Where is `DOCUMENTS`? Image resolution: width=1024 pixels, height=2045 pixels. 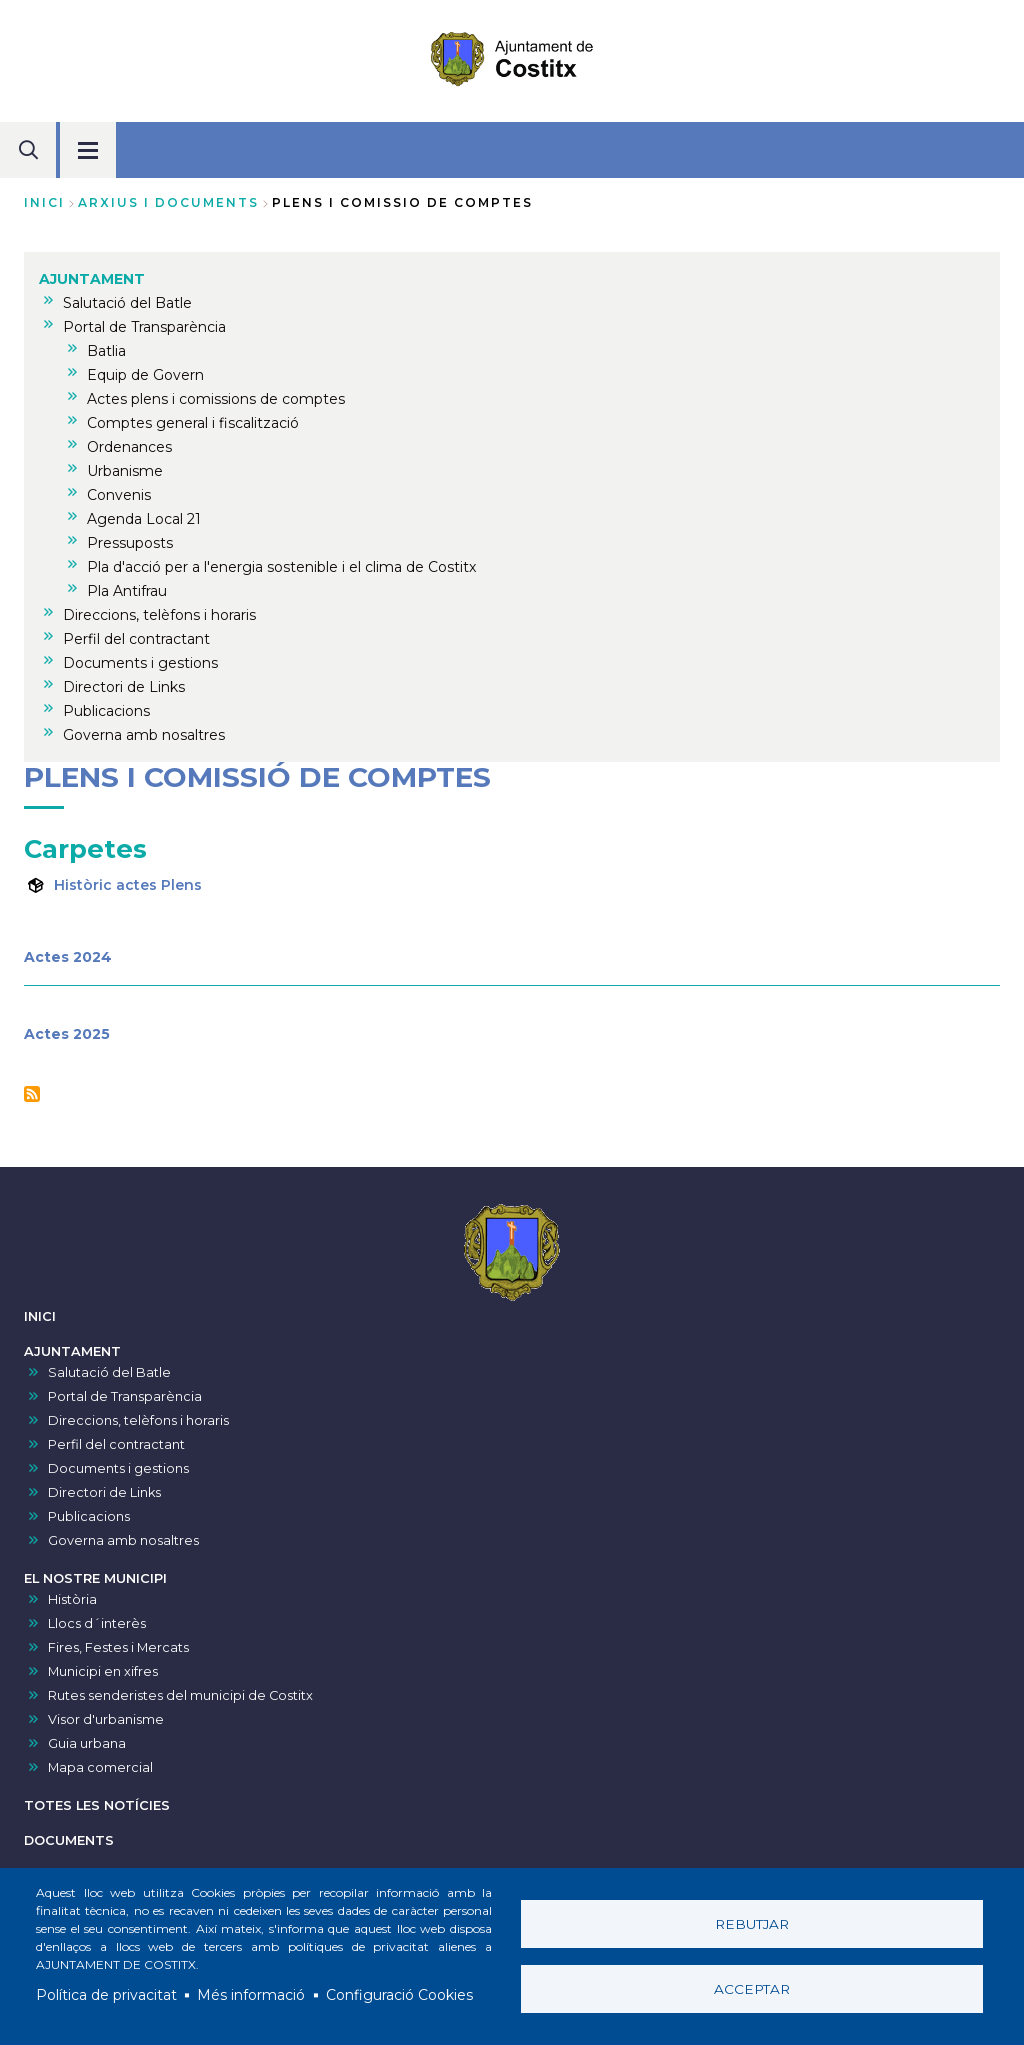 DOCUMENTS is located at coordinates (69, 1840).